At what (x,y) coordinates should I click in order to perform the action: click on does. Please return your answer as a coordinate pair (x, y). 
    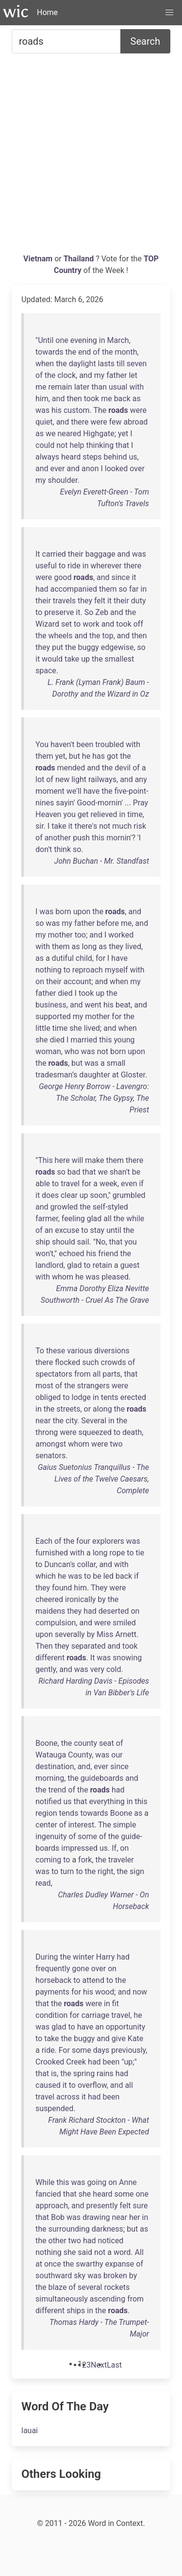
    Looking at the image, I should click on (50, 1195).